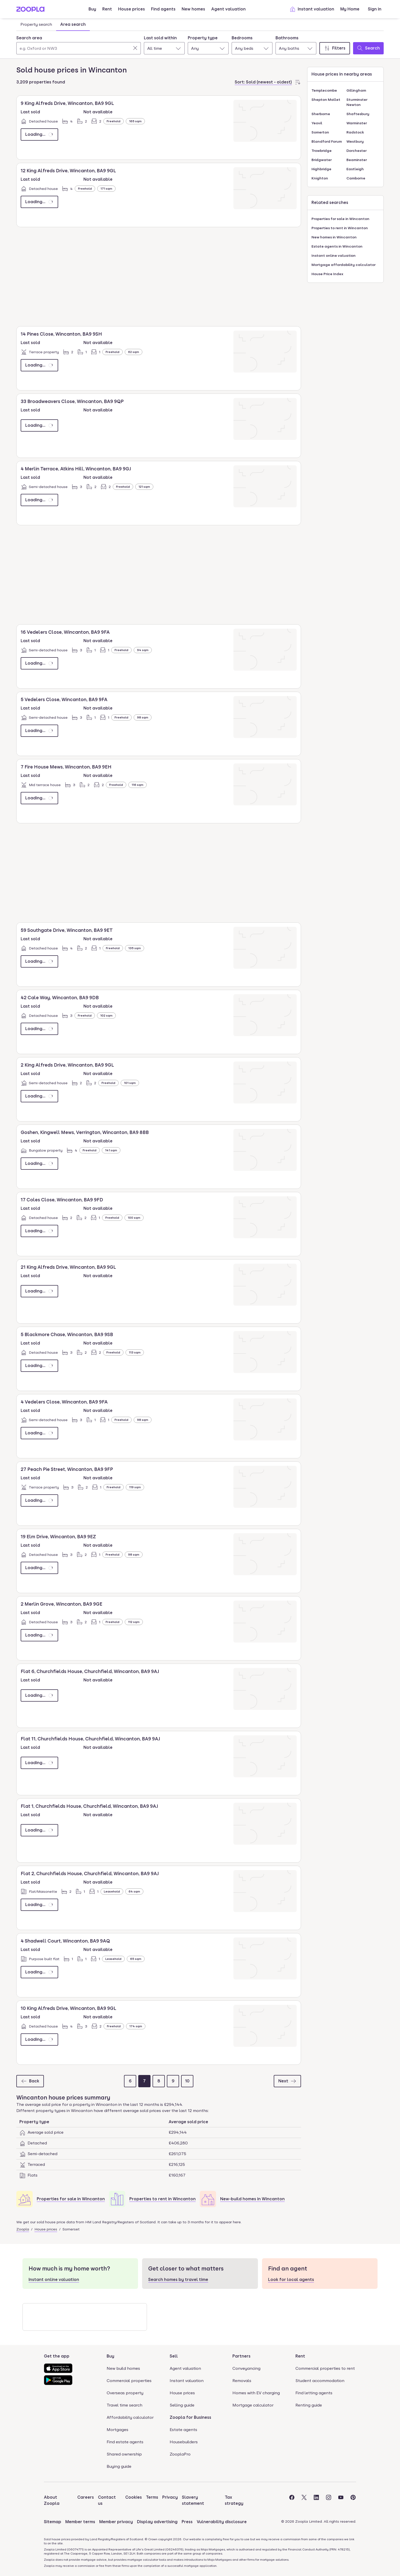 The height and width of the screenshot is (2576, 400). I want to click on Instant online valuation, so click(333, 255).